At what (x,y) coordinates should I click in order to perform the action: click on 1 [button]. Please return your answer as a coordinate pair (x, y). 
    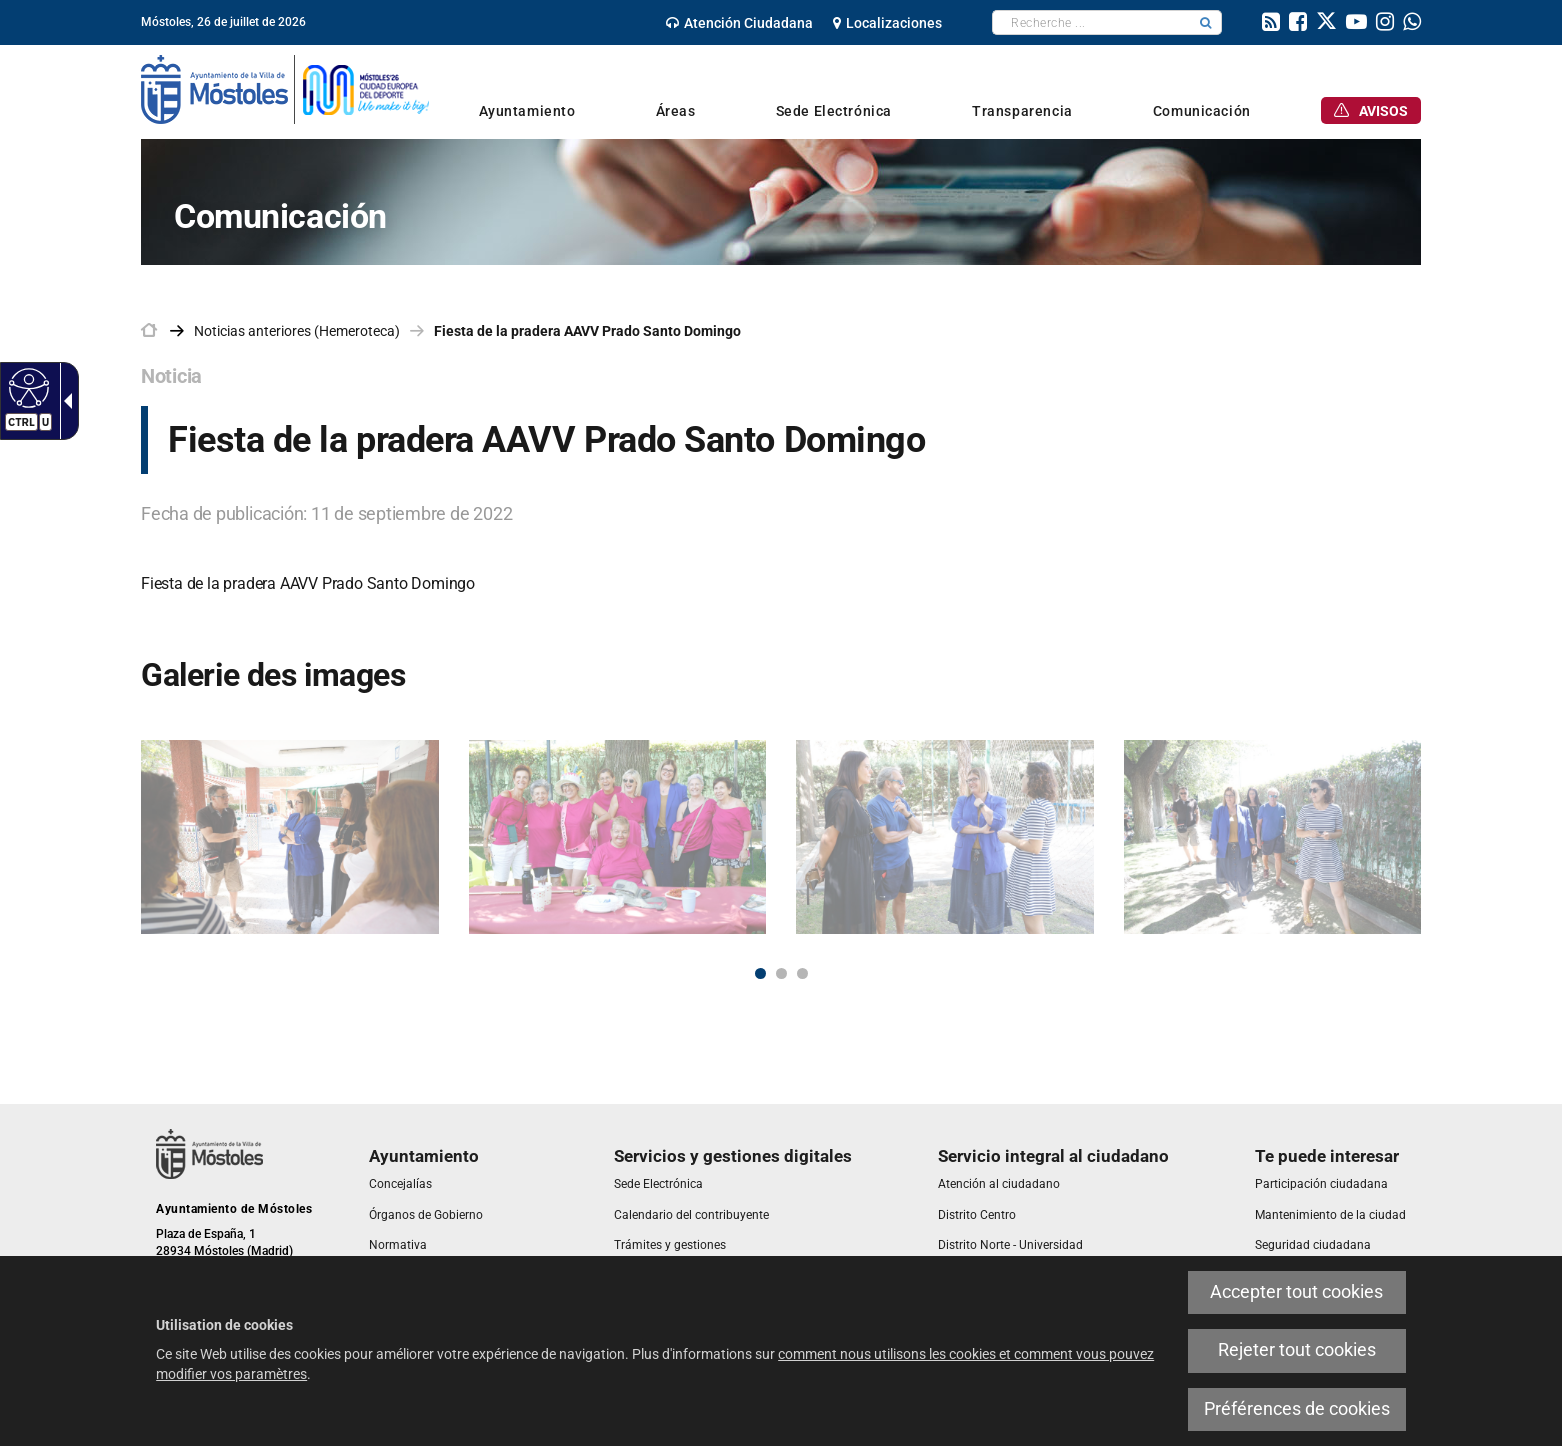
    Looking at the image, I should click on (760, 973).